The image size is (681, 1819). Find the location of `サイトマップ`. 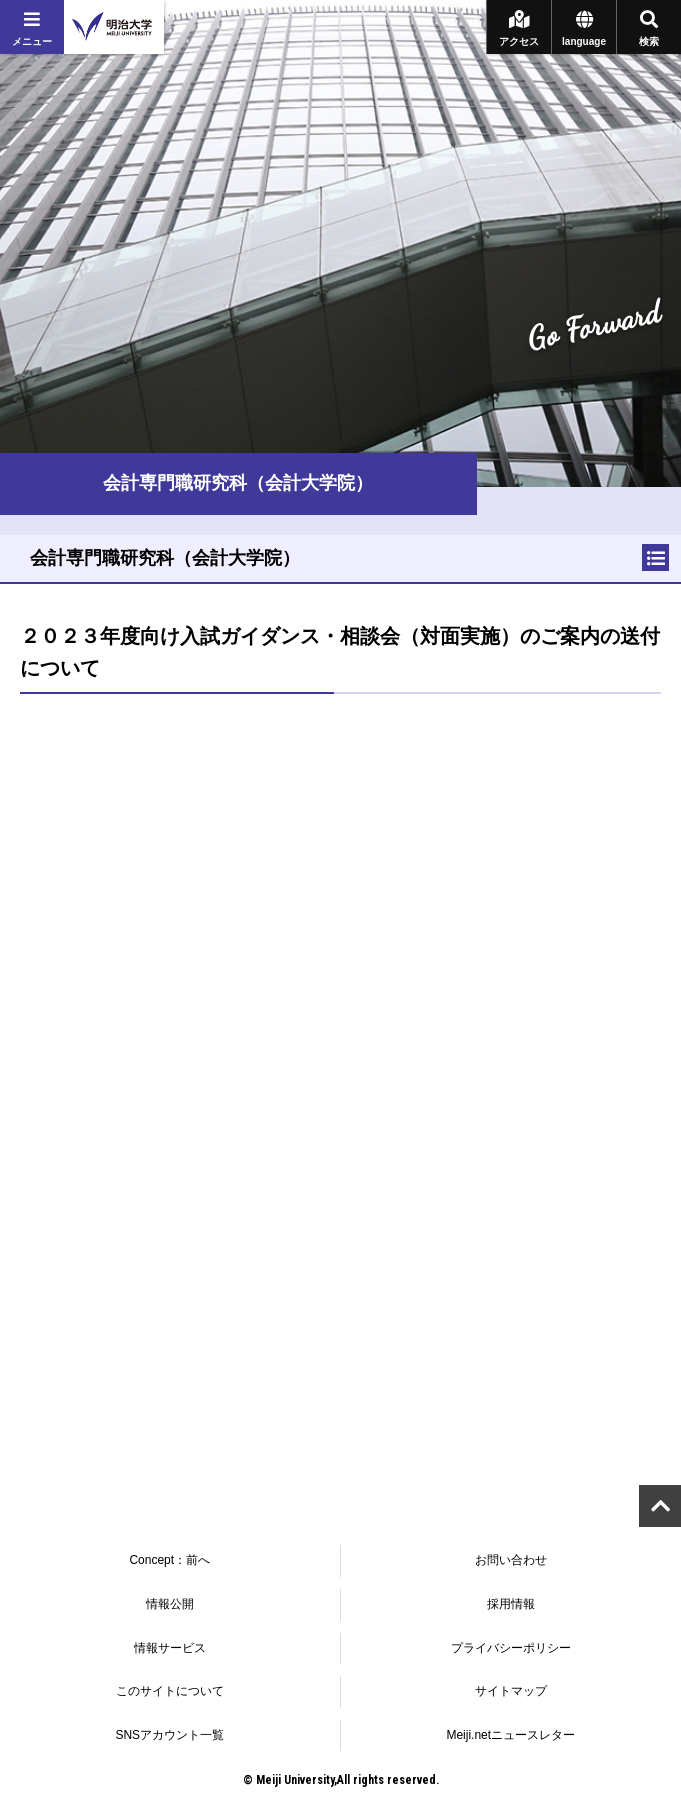

サイトマップ is located at coordinates (511, 1691).